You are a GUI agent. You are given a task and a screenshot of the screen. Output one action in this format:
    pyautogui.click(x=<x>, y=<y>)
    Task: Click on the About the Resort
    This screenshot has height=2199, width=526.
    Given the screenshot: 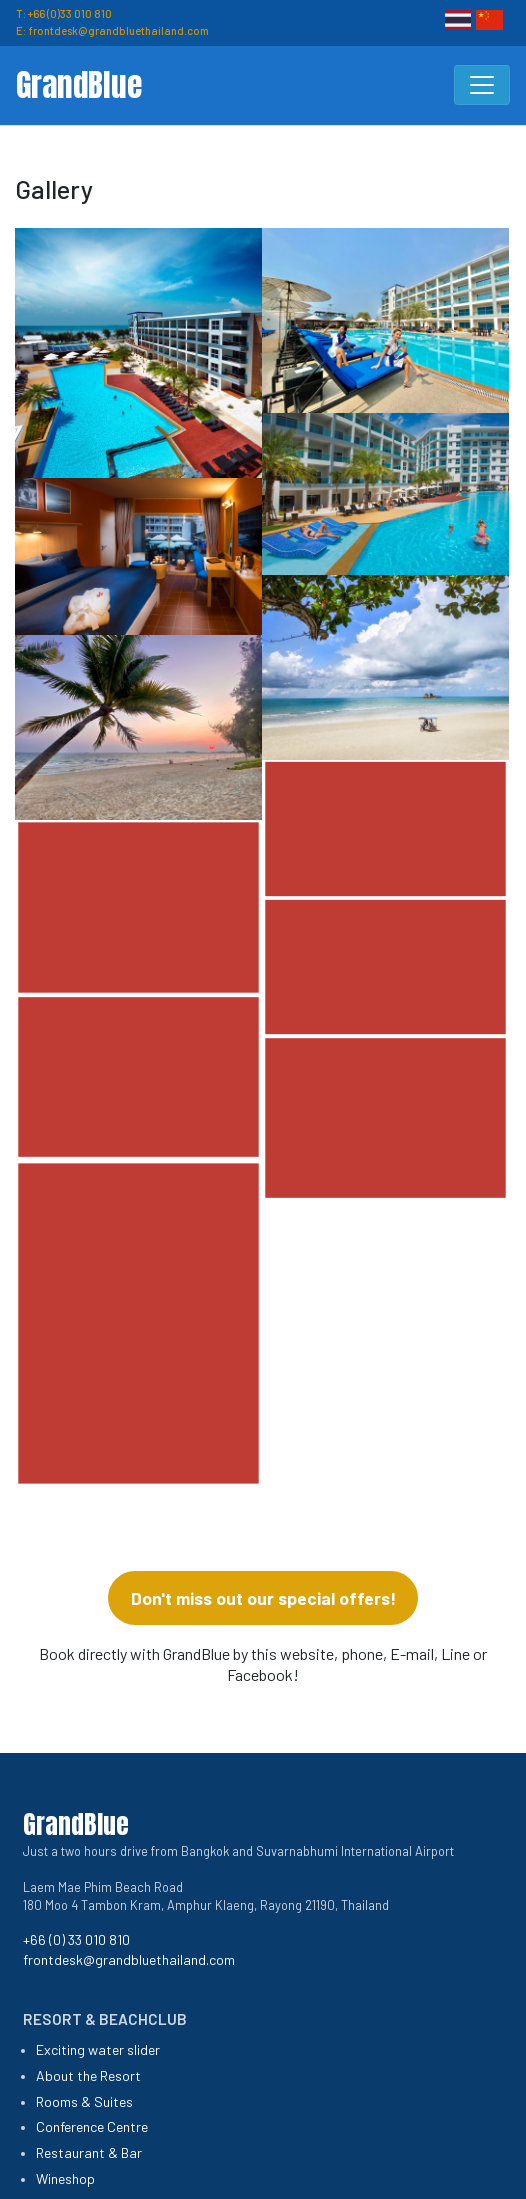 What is the action you would take?
    pyautogui.click(x=88, y=2075)
    